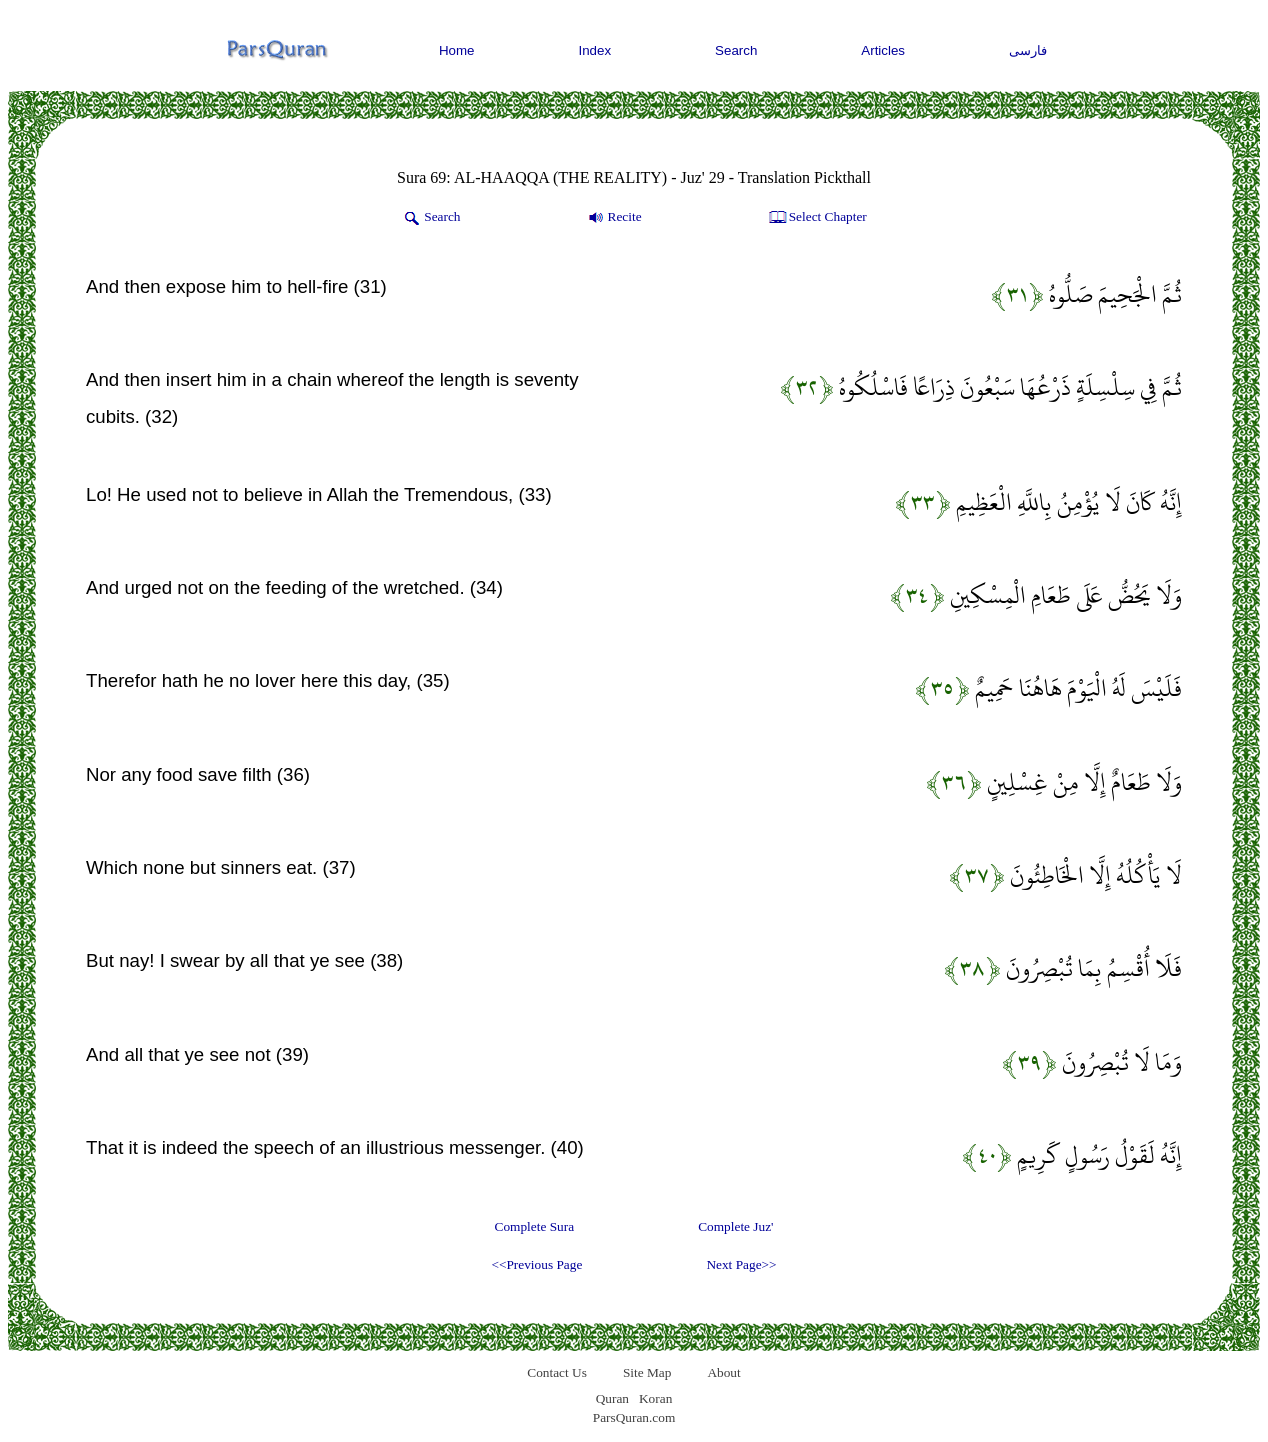 Image resolution: width=1268 pixels, height=1442 pixels. I want to click on About, so click(723, 1372).